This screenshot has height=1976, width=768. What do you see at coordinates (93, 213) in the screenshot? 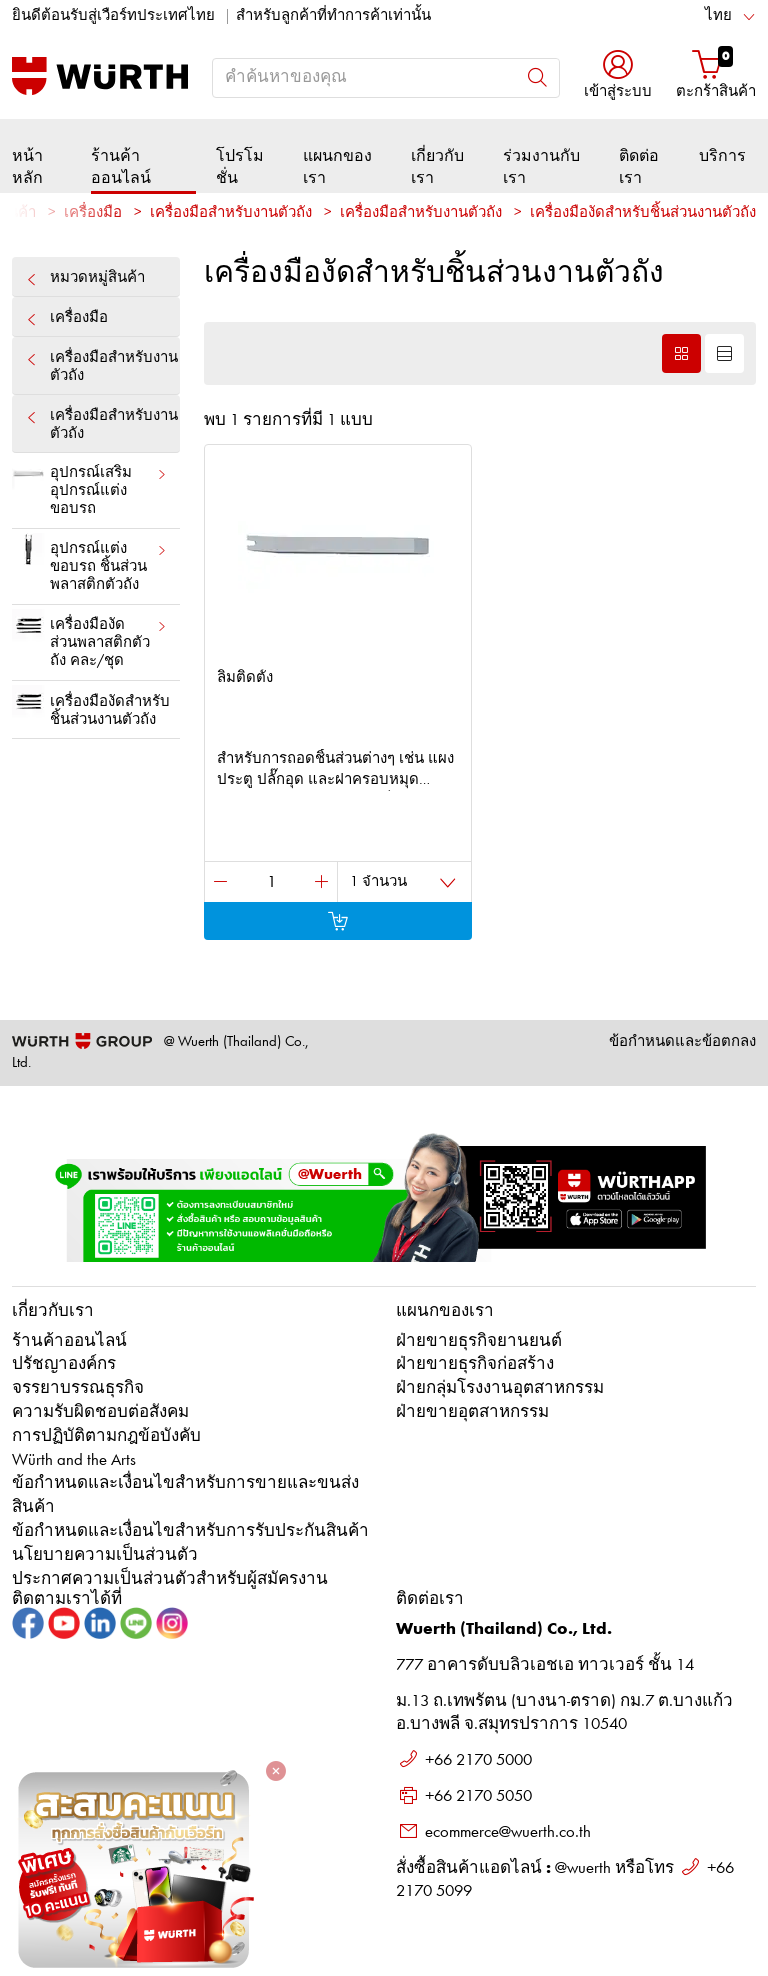
I see `เครื่องมือ` at bounding box center [93, 213].